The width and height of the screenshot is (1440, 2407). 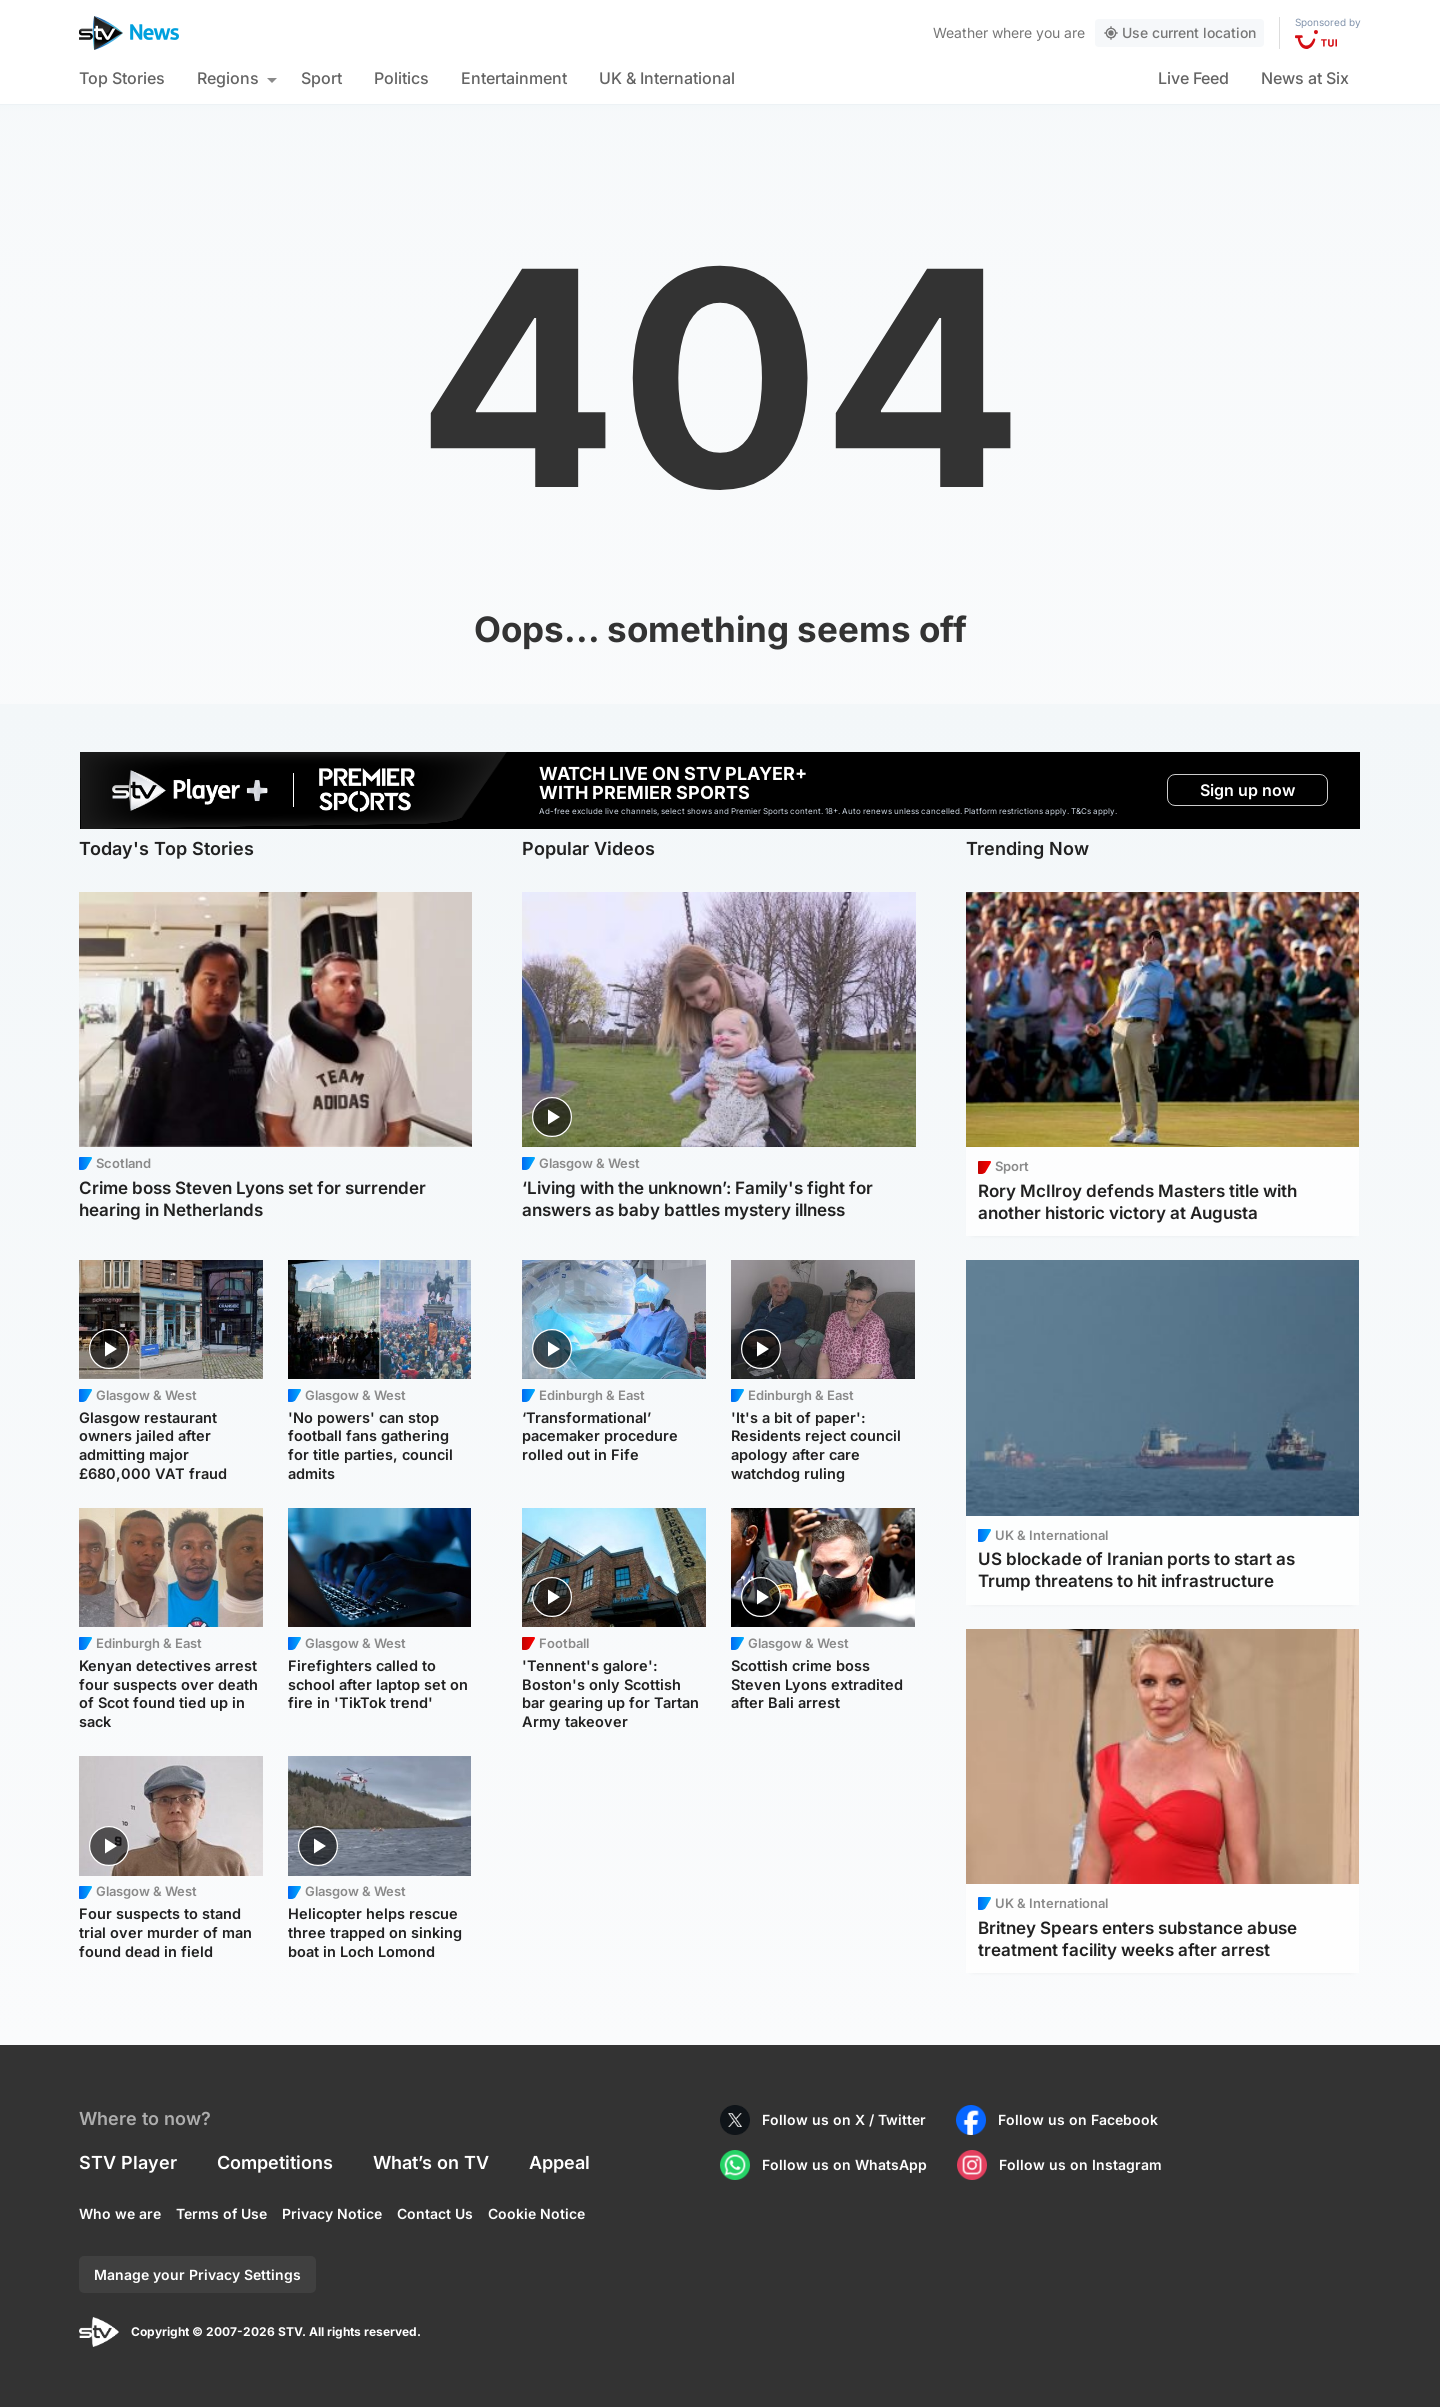 I want to click on News at Six, so click(x=1305, y=78).